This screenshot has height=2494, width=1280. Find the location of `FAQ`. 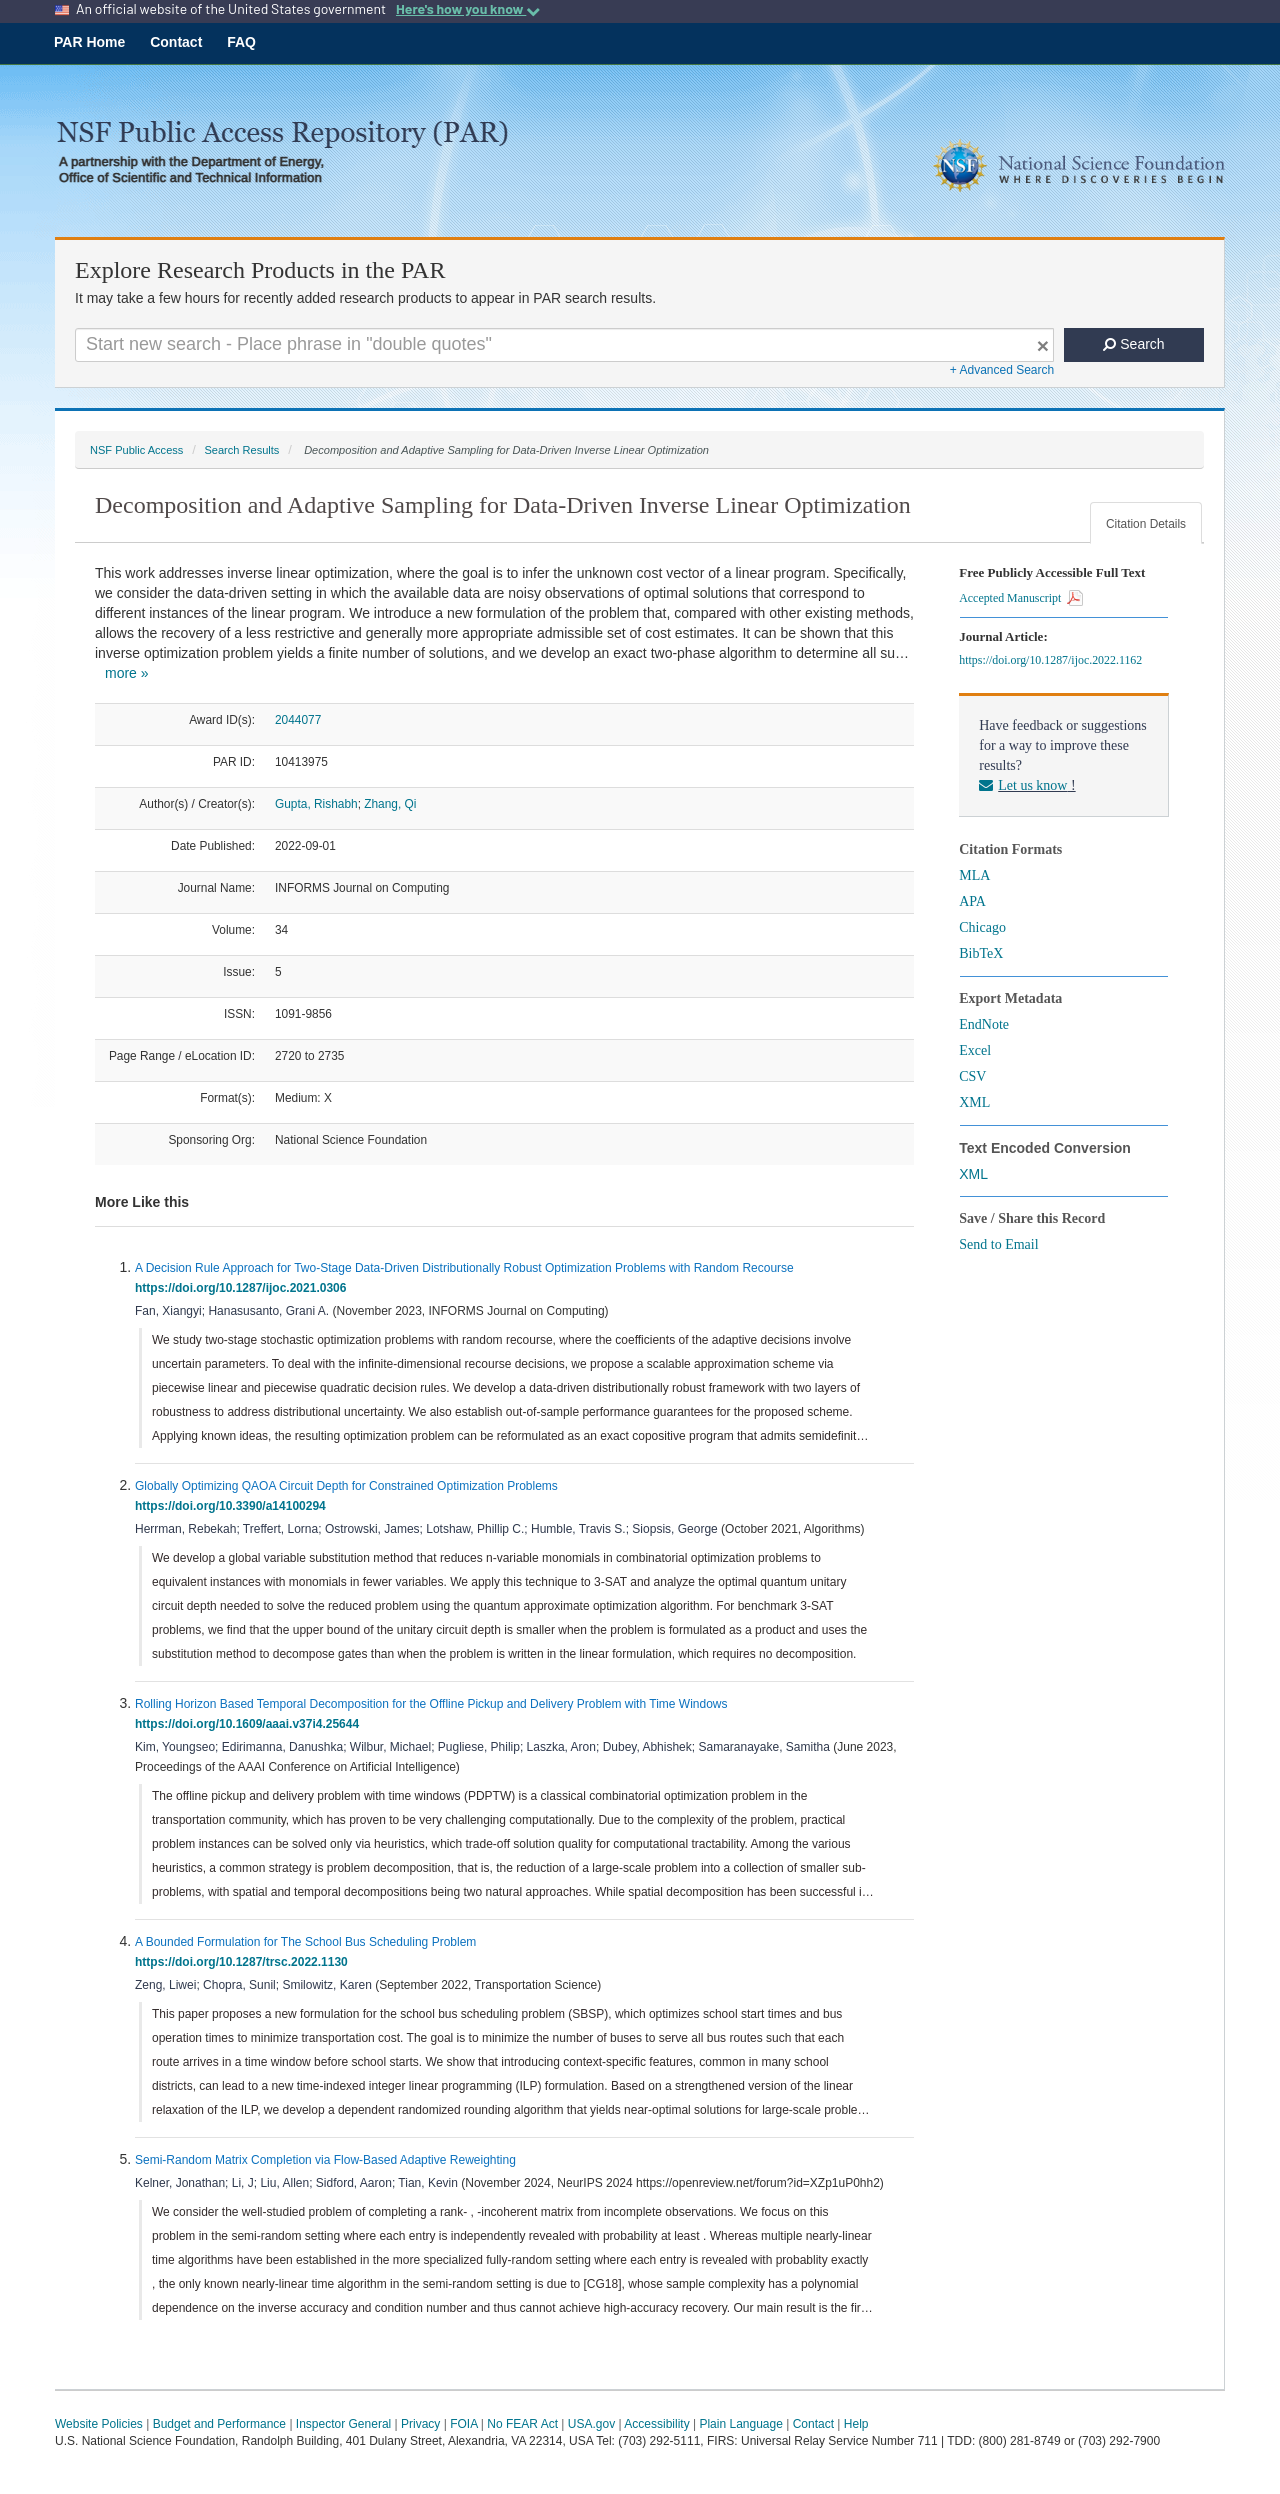

FAQ is located at coordinates (241, 42).